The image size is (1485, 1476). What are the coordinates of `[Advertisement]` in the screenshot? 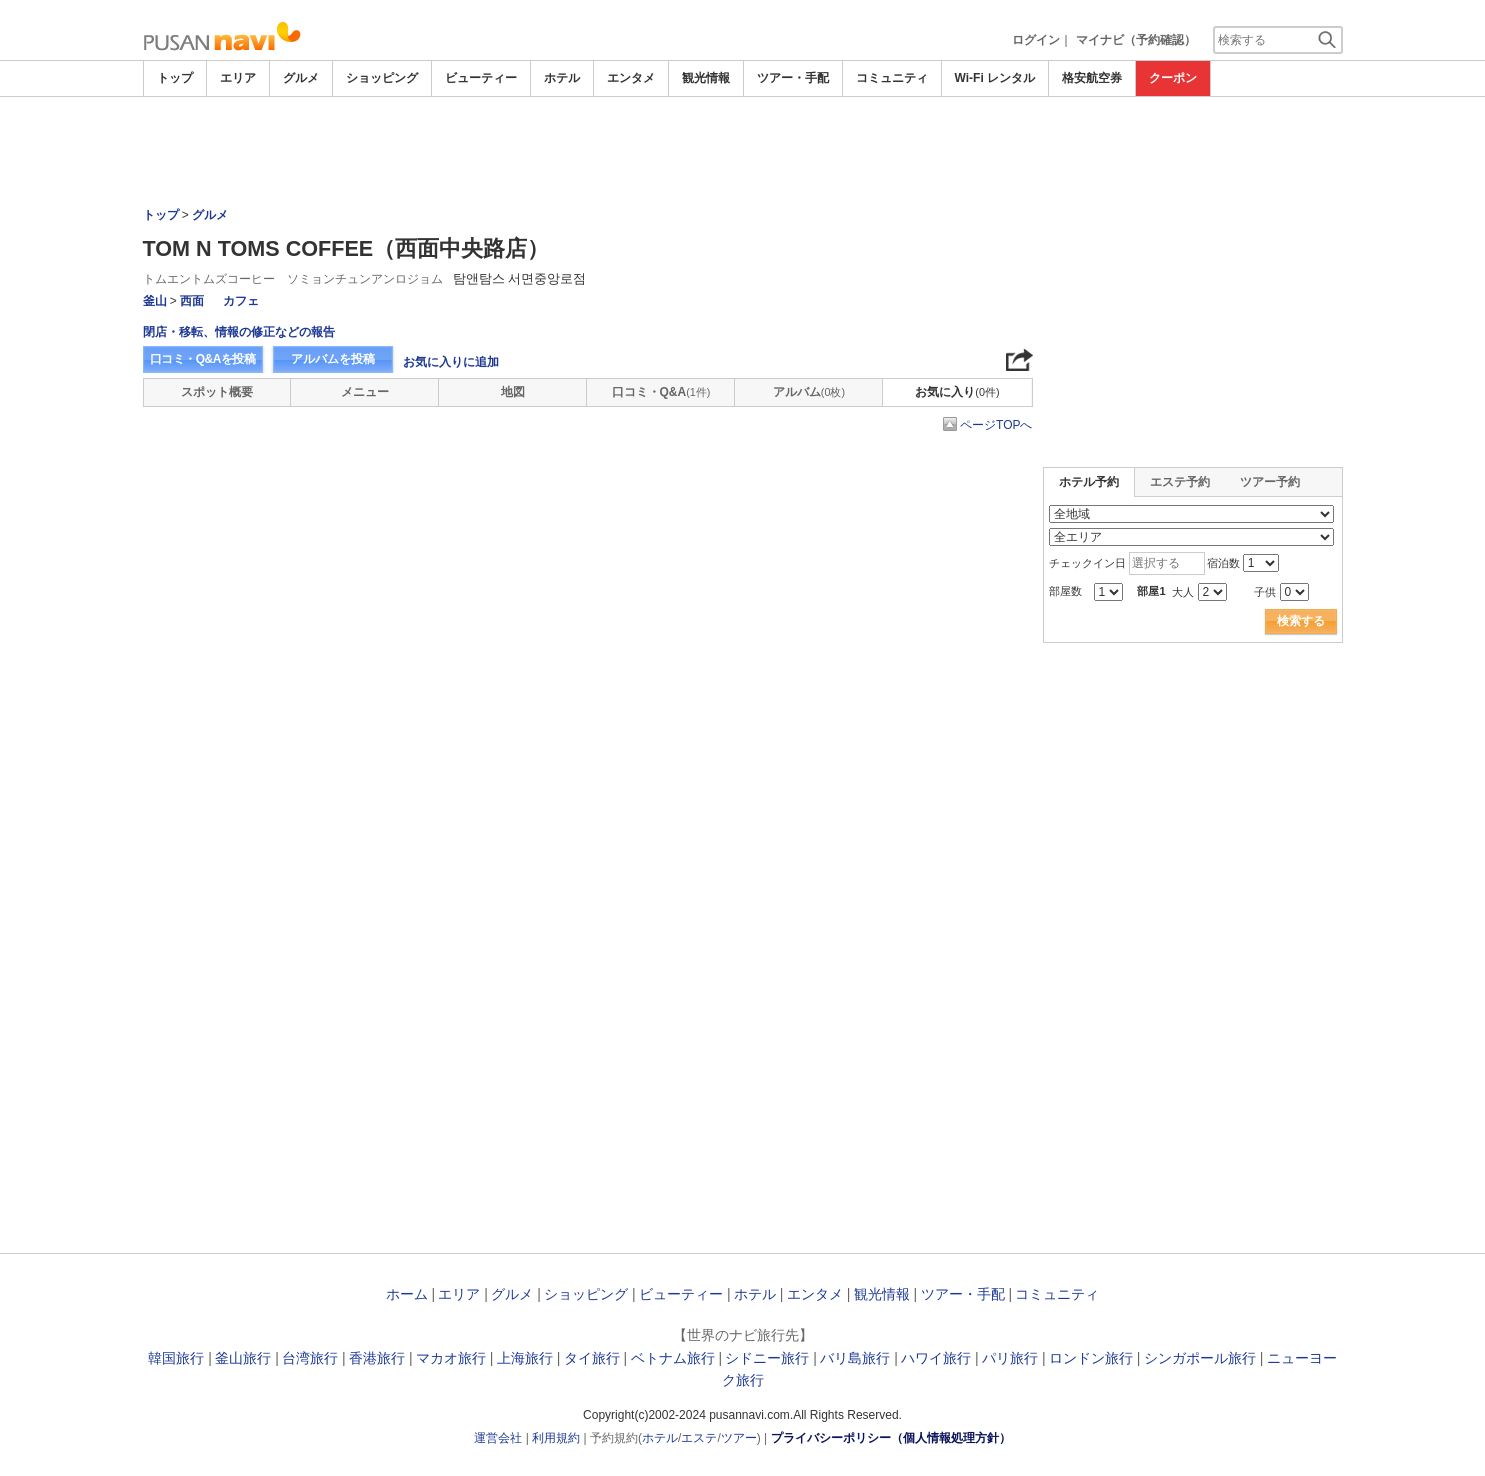 It's located at (743, 152).